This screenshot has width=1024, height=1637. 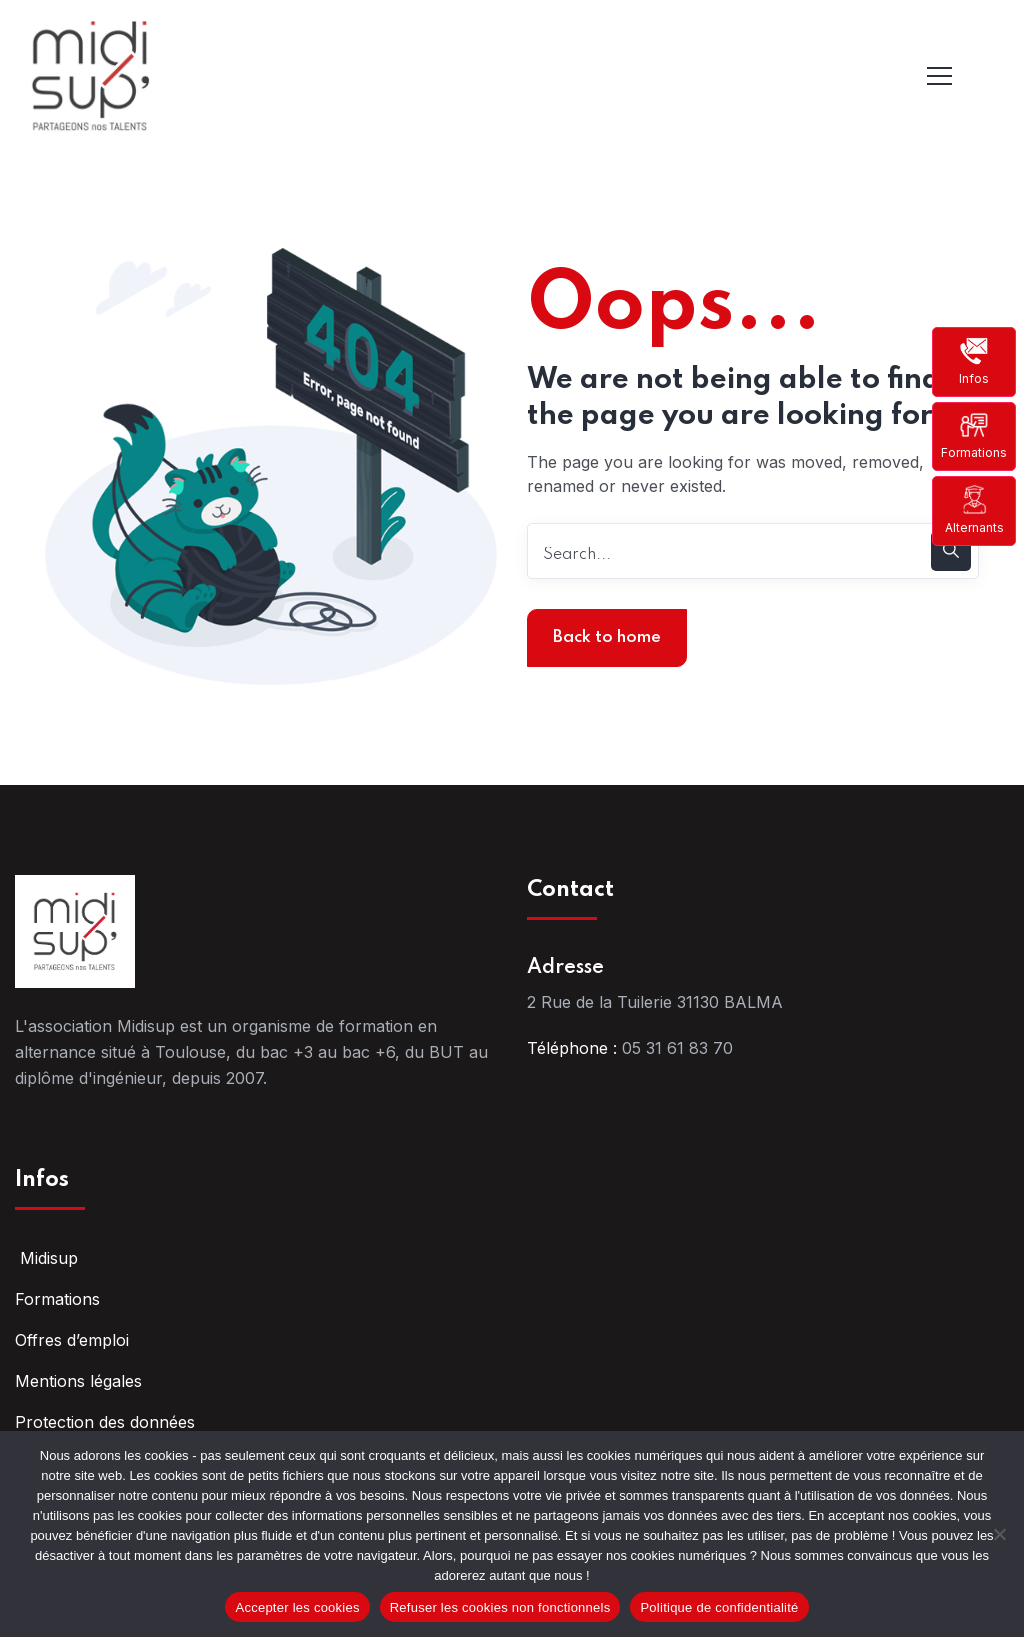 I want to click on Formations, so click(x=974, y=435).